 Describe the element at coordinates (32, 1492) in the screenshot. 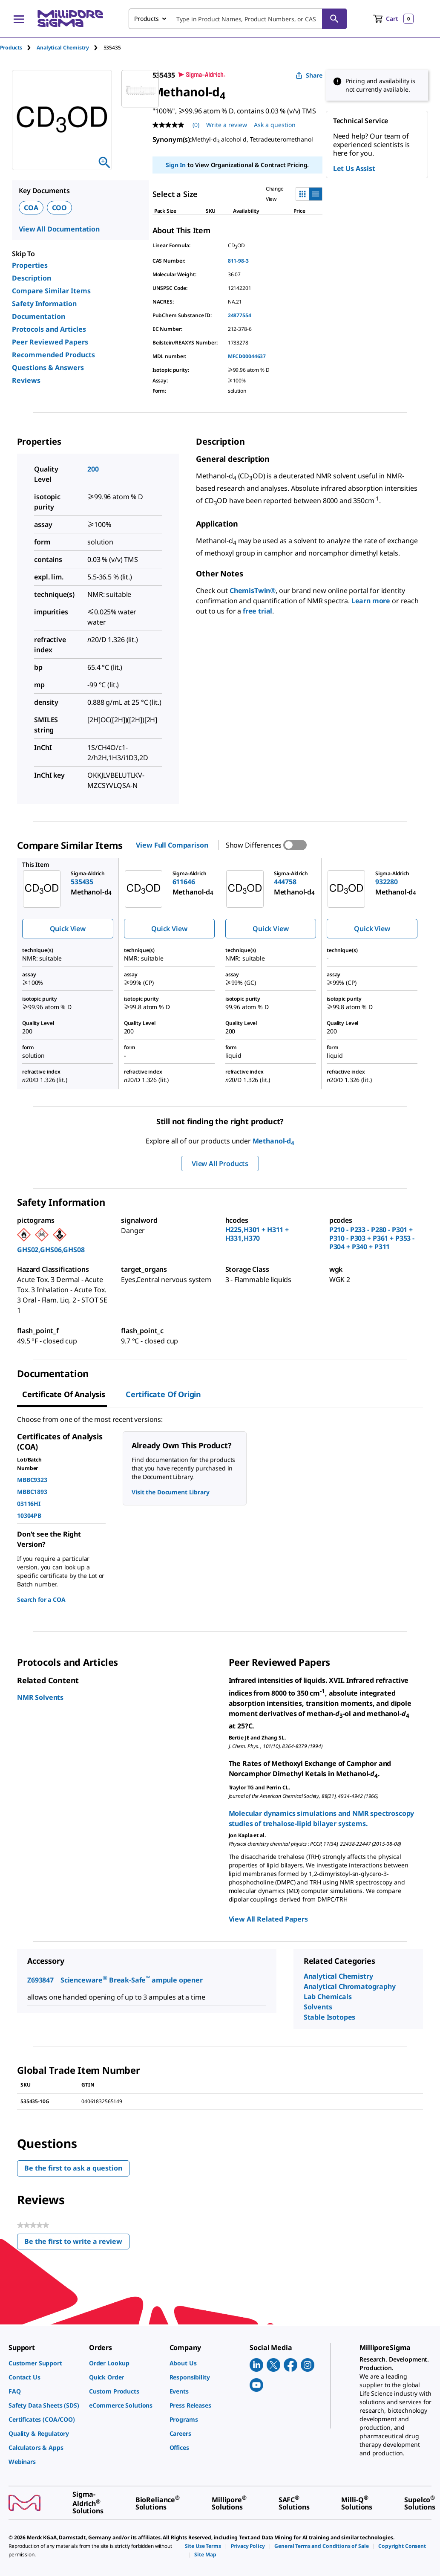

I see `MBBC1893` at that location.